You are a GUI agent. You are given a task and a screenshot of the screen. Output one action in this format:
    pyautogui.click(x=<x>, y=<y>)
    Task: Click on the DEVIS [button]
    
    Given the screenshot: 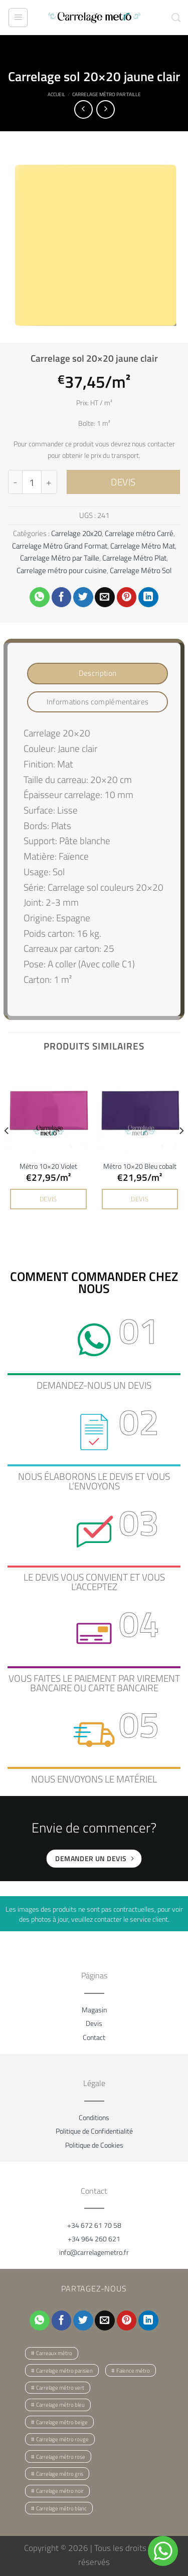 What is the action you would take?
    pyautogui.click(x=48, y=1199)
    